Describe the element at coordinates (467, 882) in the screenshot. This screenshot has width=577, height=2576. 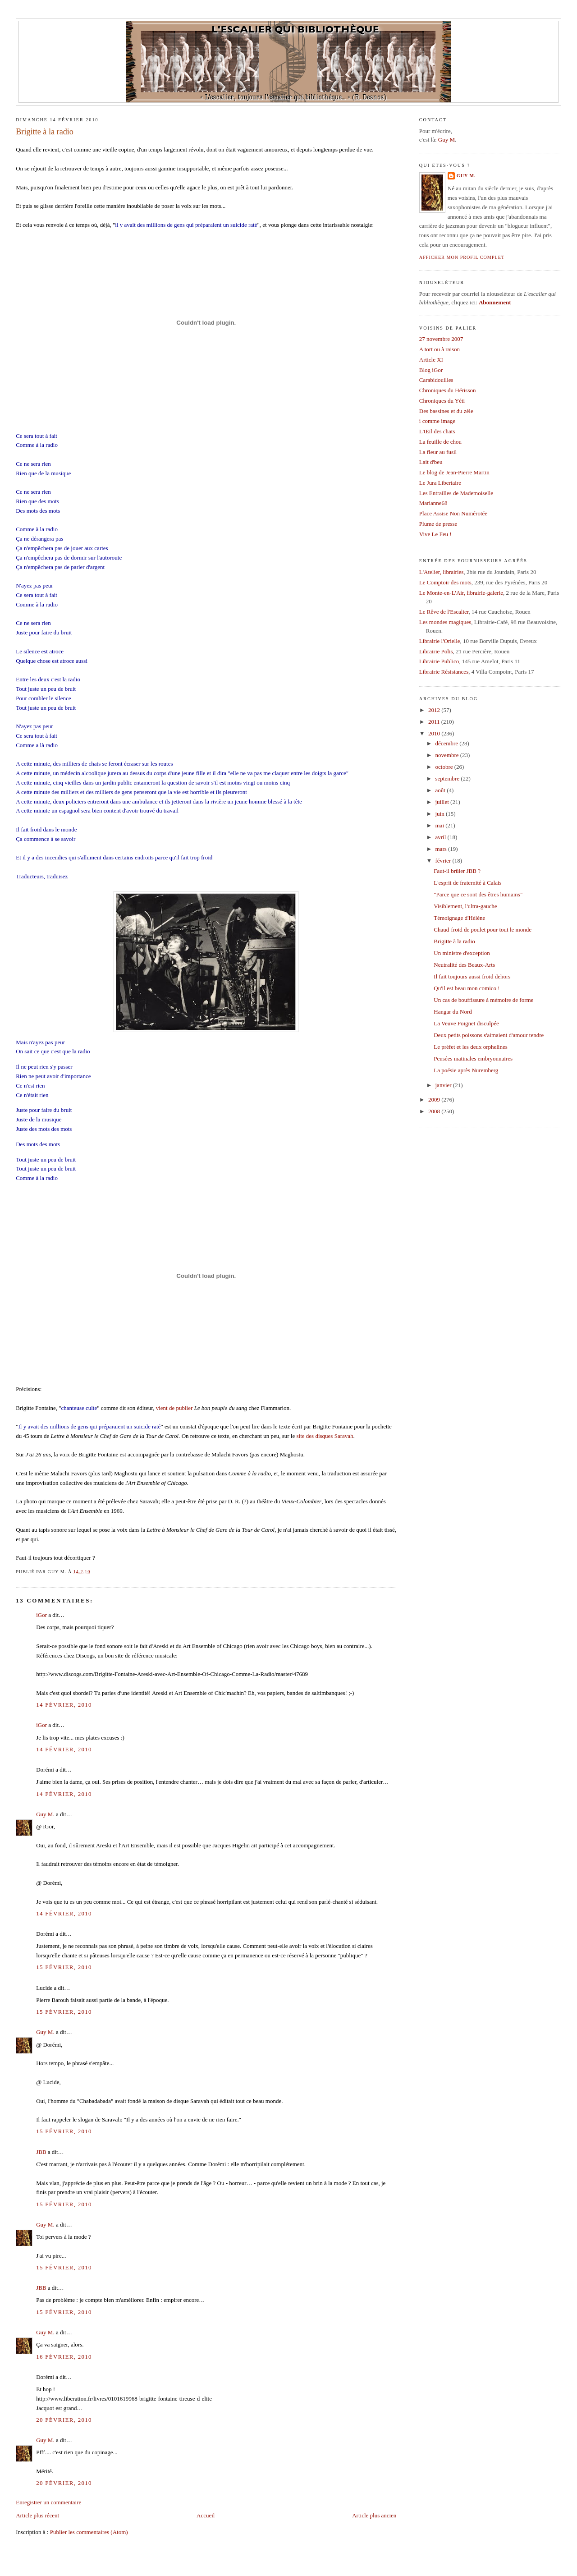
I see `L'esprit de fraternité à Calais` at that location.